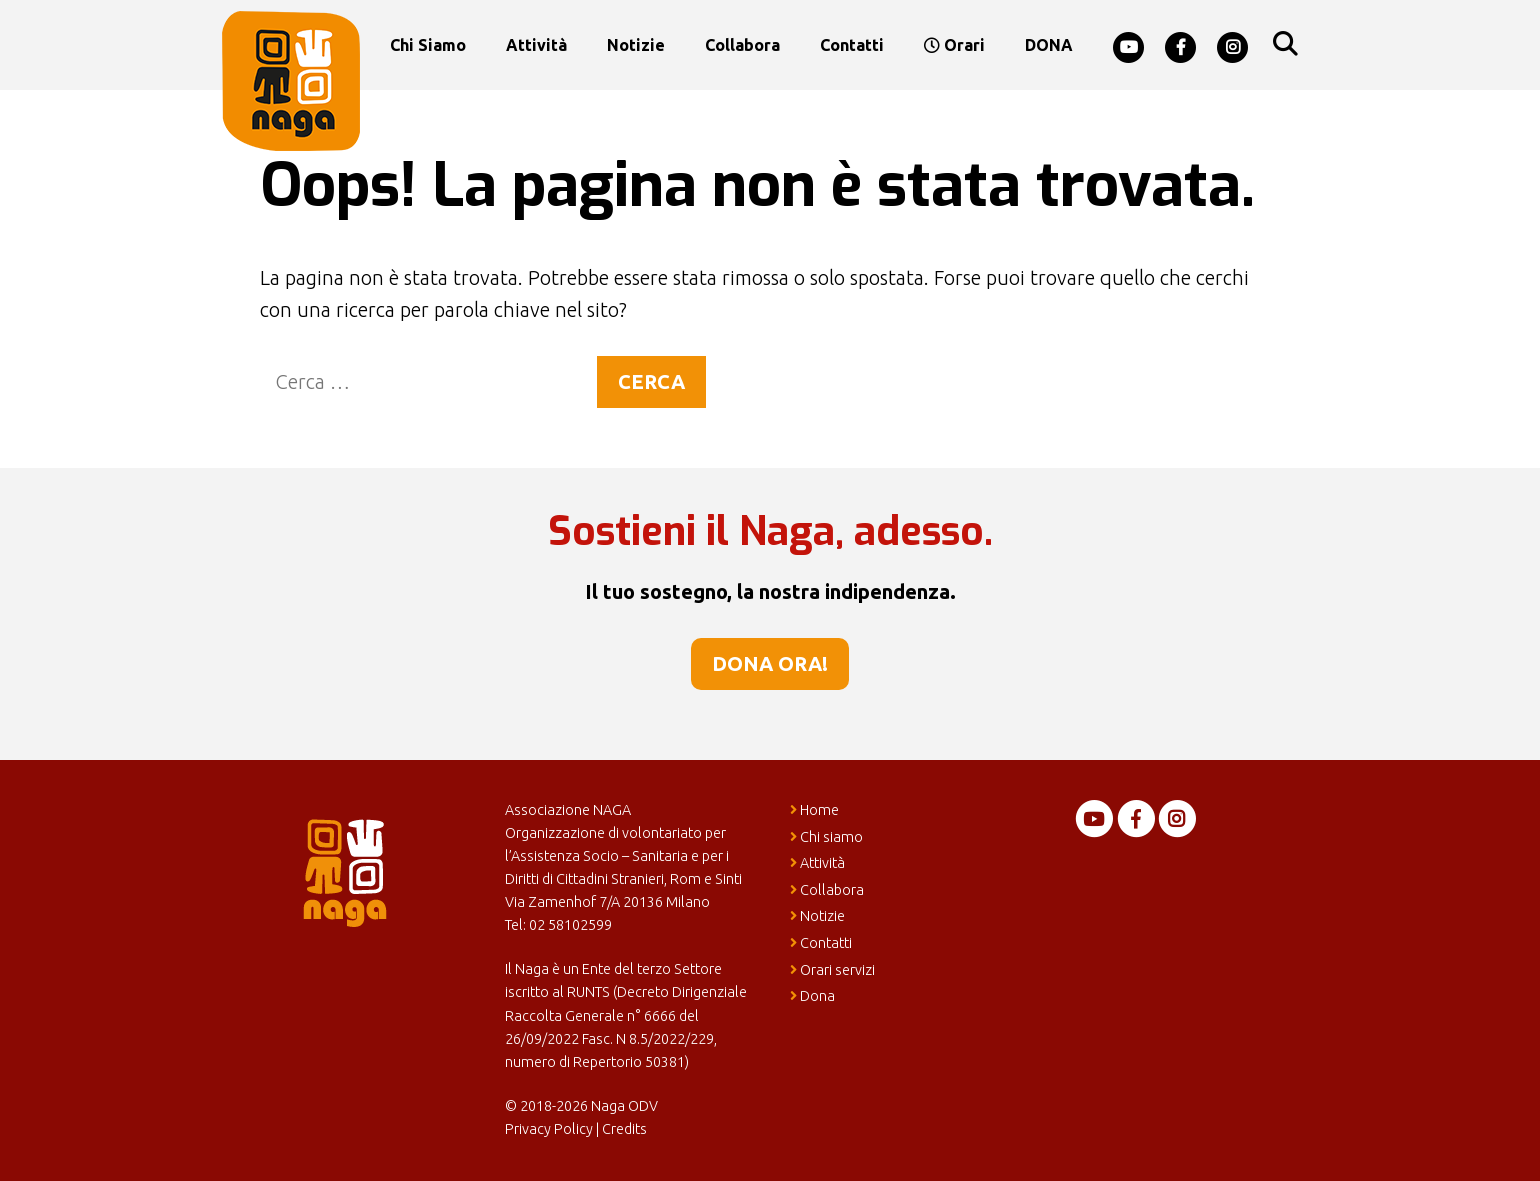 Image resolution: width=1540 pixels, height=1181 pixels. Describe the element at coordinates (549, 1129) in the screenshot. I see `Privacy Policy` at that location.